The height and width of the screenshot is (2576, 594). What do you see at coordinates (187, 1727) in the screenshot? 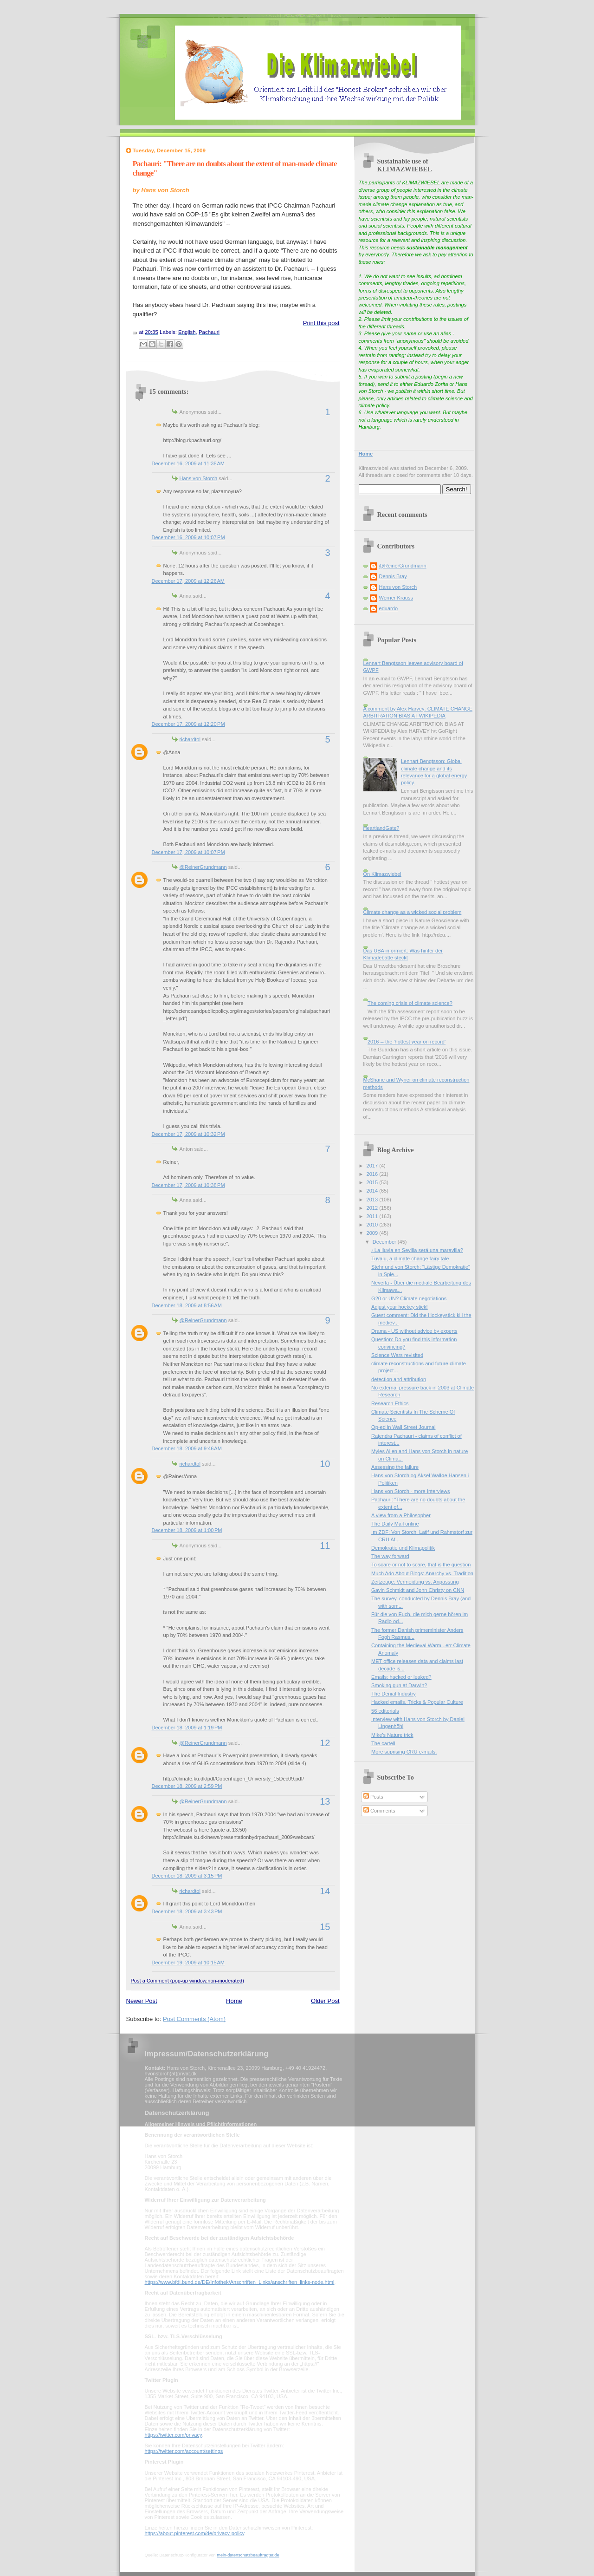
I see `December 18, 2009 at 1:19 PM` at bounding box center [187, 1727].